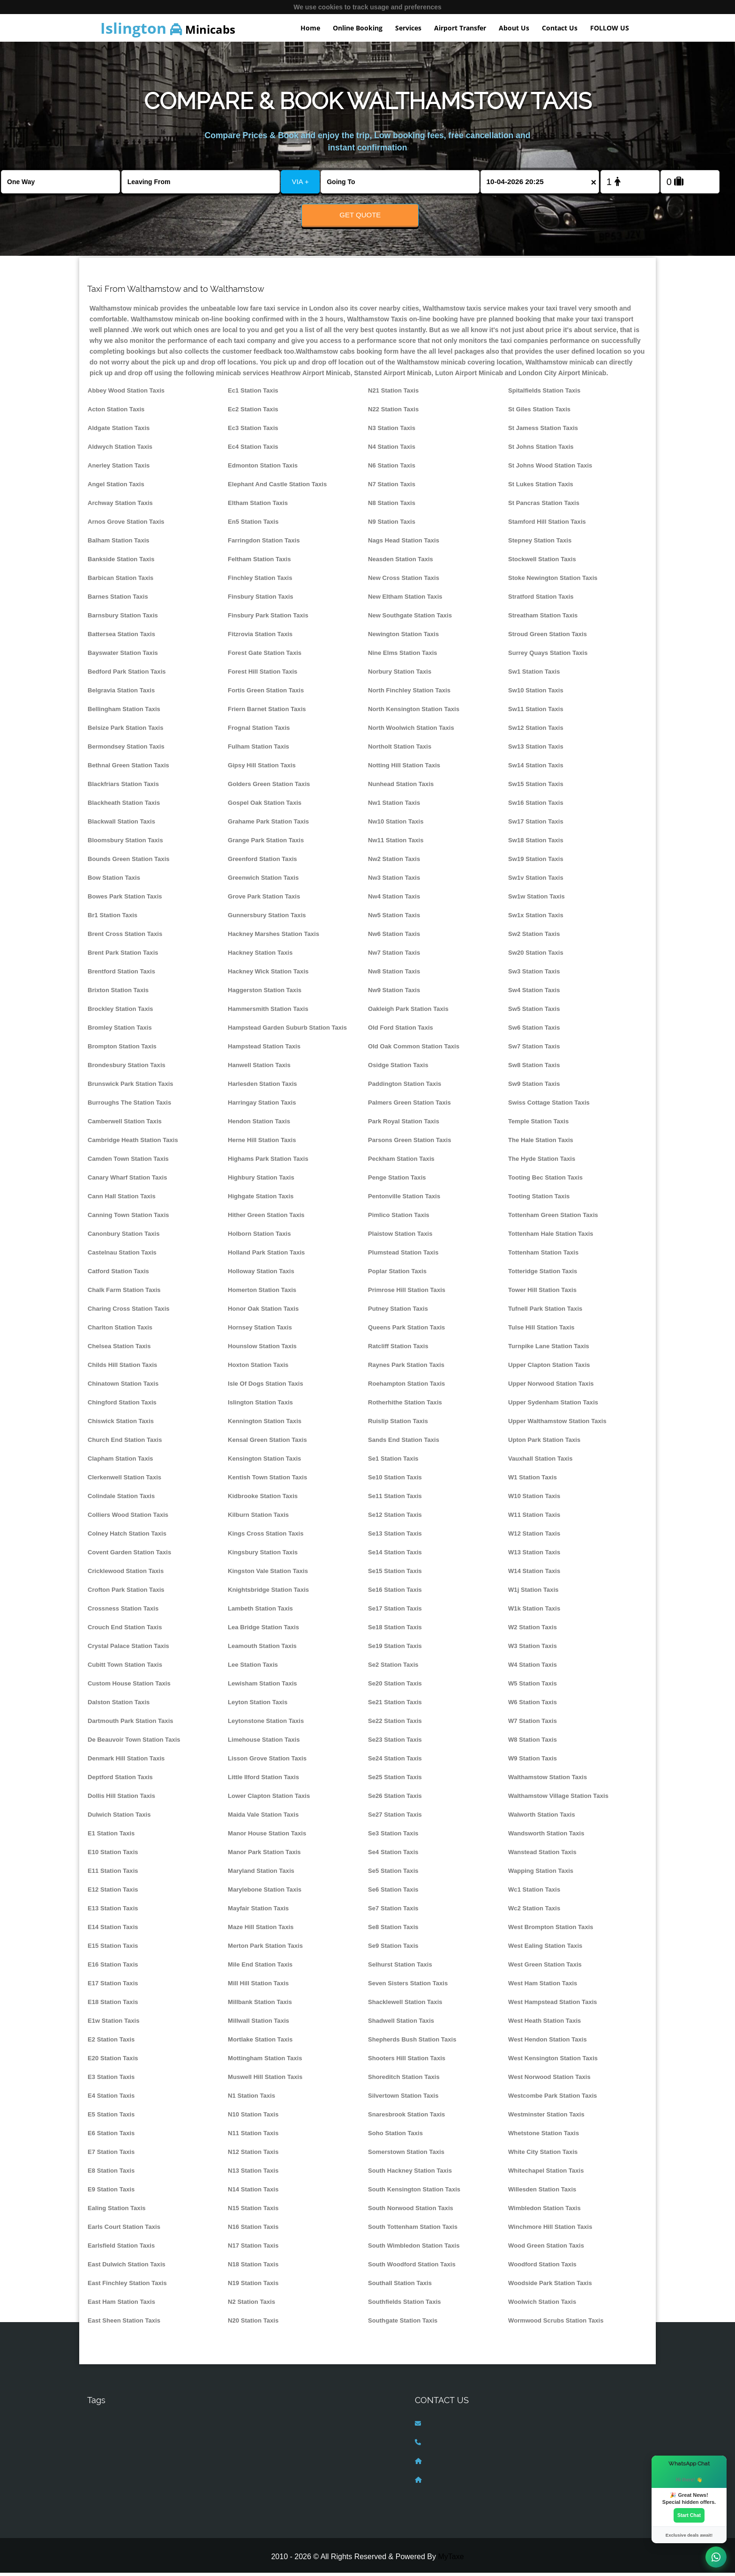 The width and height of the screenshot is (735, 2576). Describe the element at coordinates (541, 1817) in the screenshot. I see `Walworth Station Taxis` at that location.